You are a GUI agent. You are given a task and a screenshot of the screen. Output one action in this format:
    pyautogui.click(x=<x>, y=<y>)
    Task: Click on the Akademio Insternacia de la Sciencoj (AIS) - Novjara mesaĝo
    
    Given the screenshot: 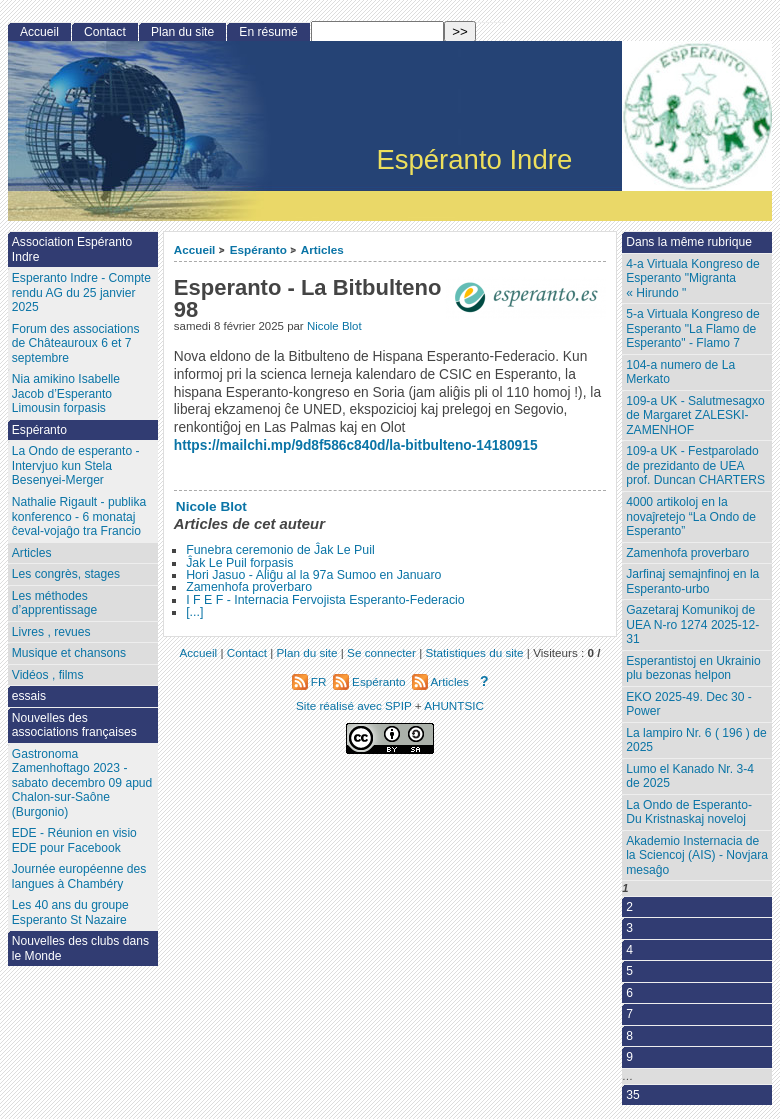 What is the action you would take?
    pyautogui.click(x=697, y=855)
    